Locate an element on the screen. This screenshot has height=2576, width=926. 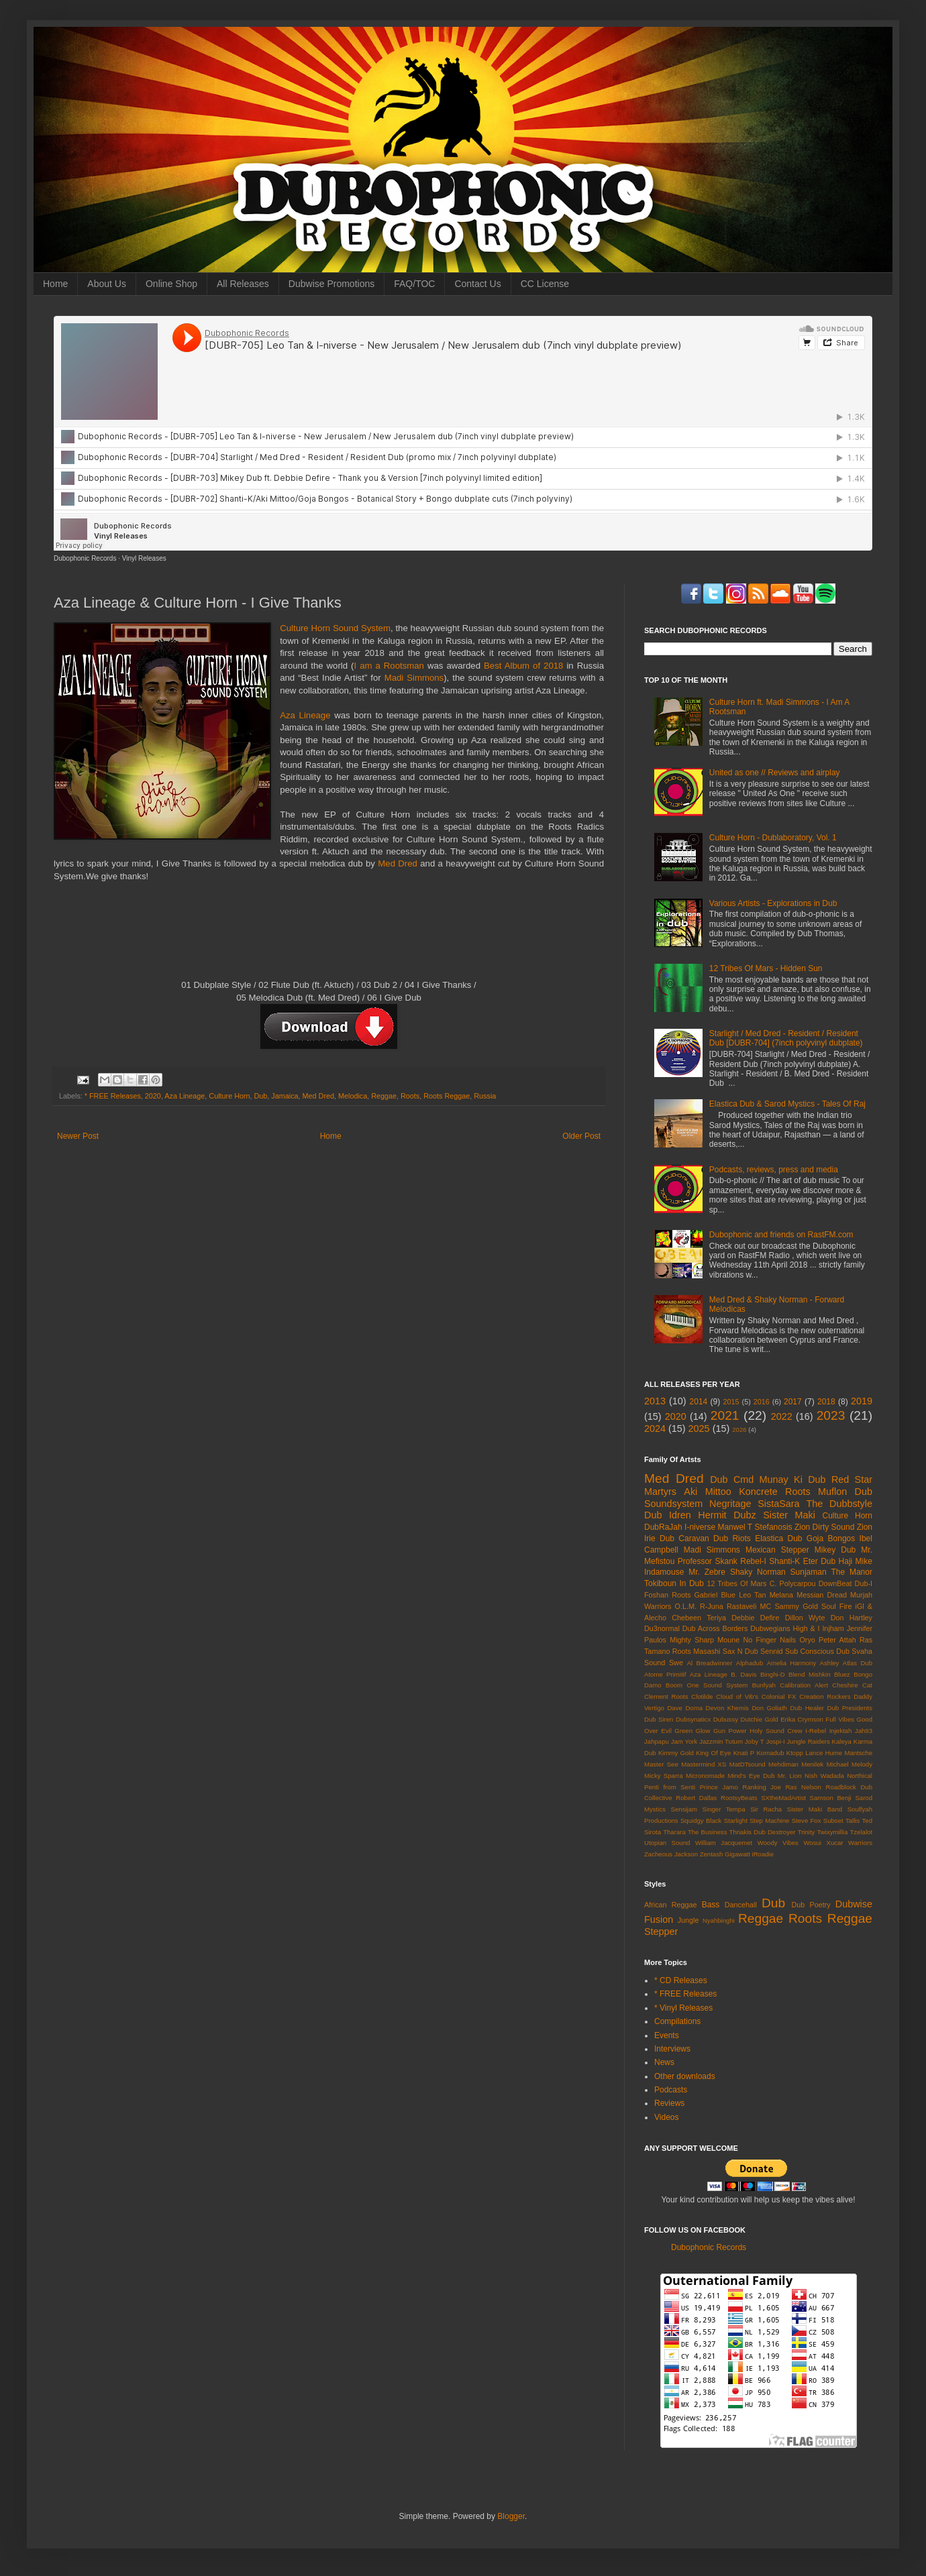
Fusion is located at coordinates (658, 1919).